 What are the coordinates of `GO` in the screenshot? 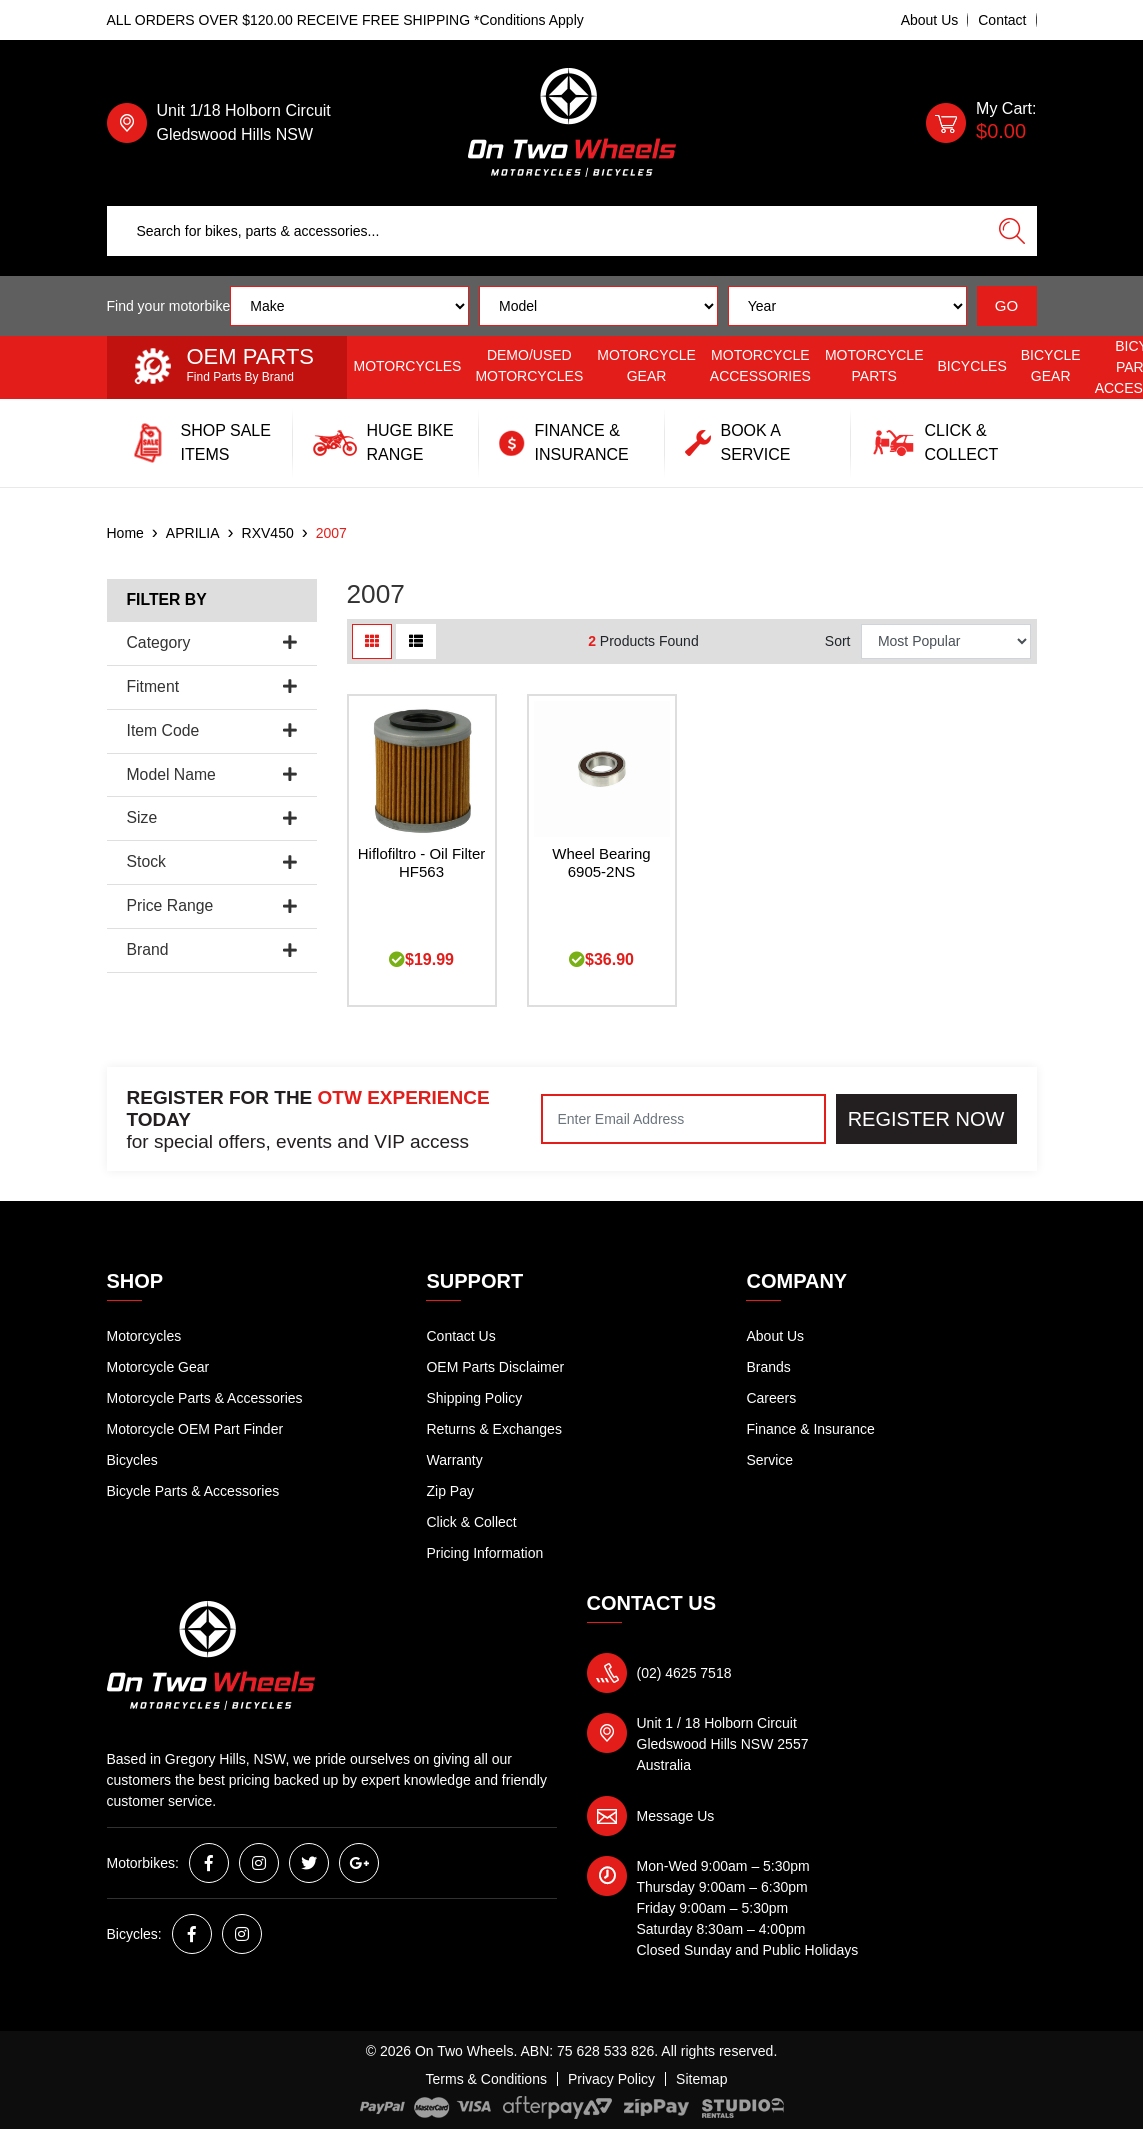 It's located at (1006, 305).